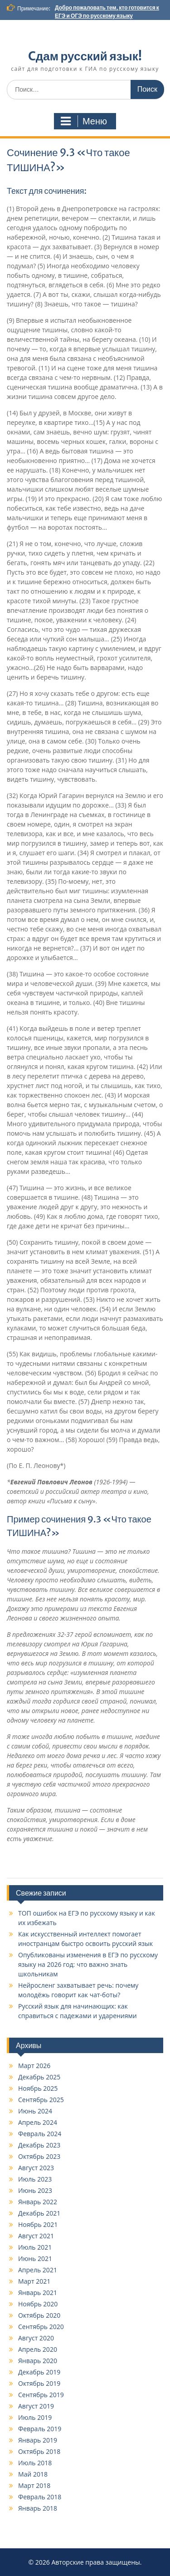 The image size is (170, 2576). Describe the element at coordinates (38, 2304) in the screenshot. I see `Ноябрь 2020` at that location.